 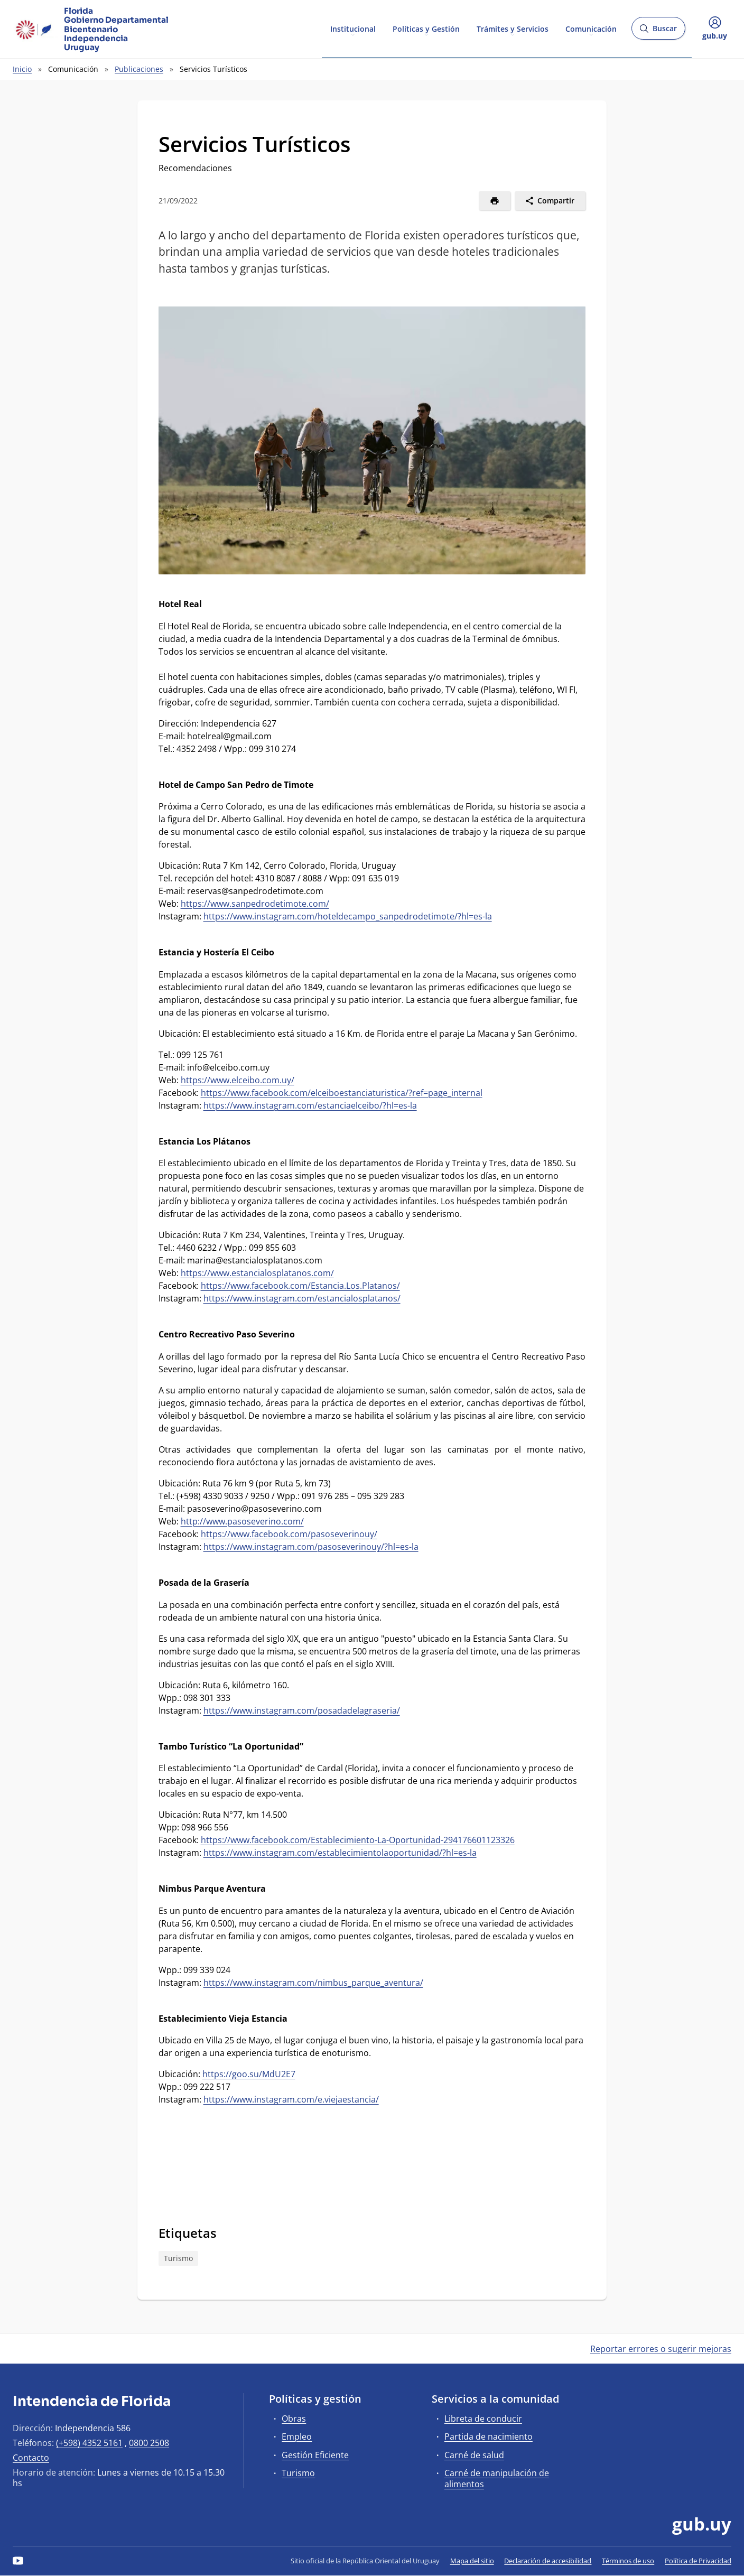 What do you see at coordinates (310, 1105) in the screenshot?
I see `https://www.instagram.com/estanciaelceibo/?hl=es-la` at bounding box center [310, 1105].